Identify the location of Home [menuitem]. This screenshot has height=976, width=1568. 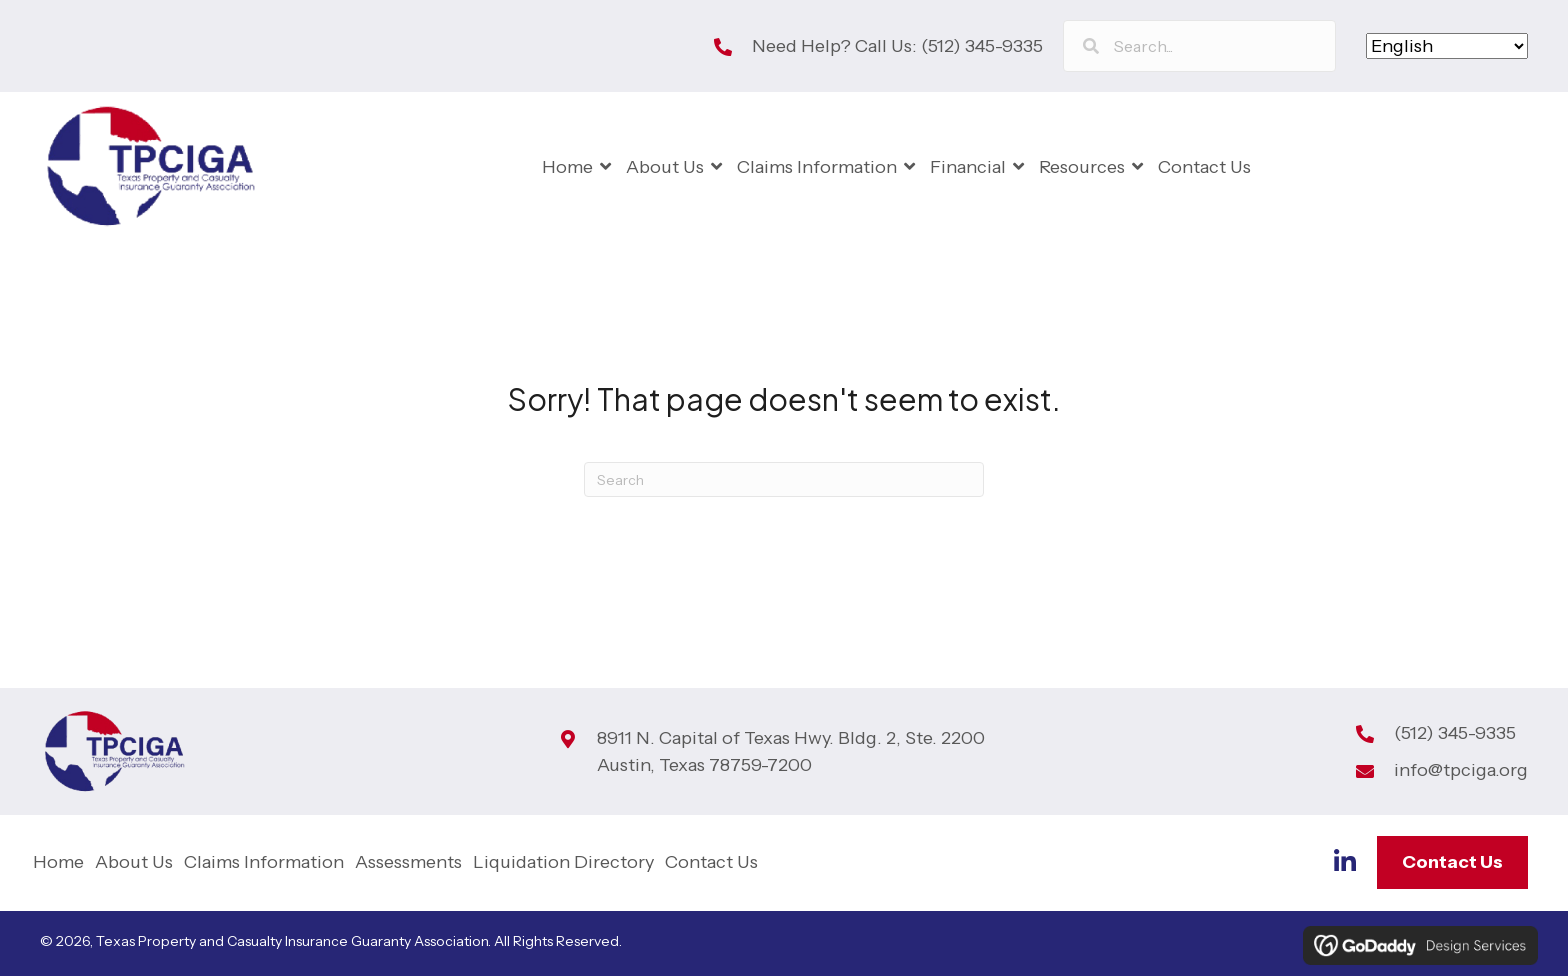
(58, 862).